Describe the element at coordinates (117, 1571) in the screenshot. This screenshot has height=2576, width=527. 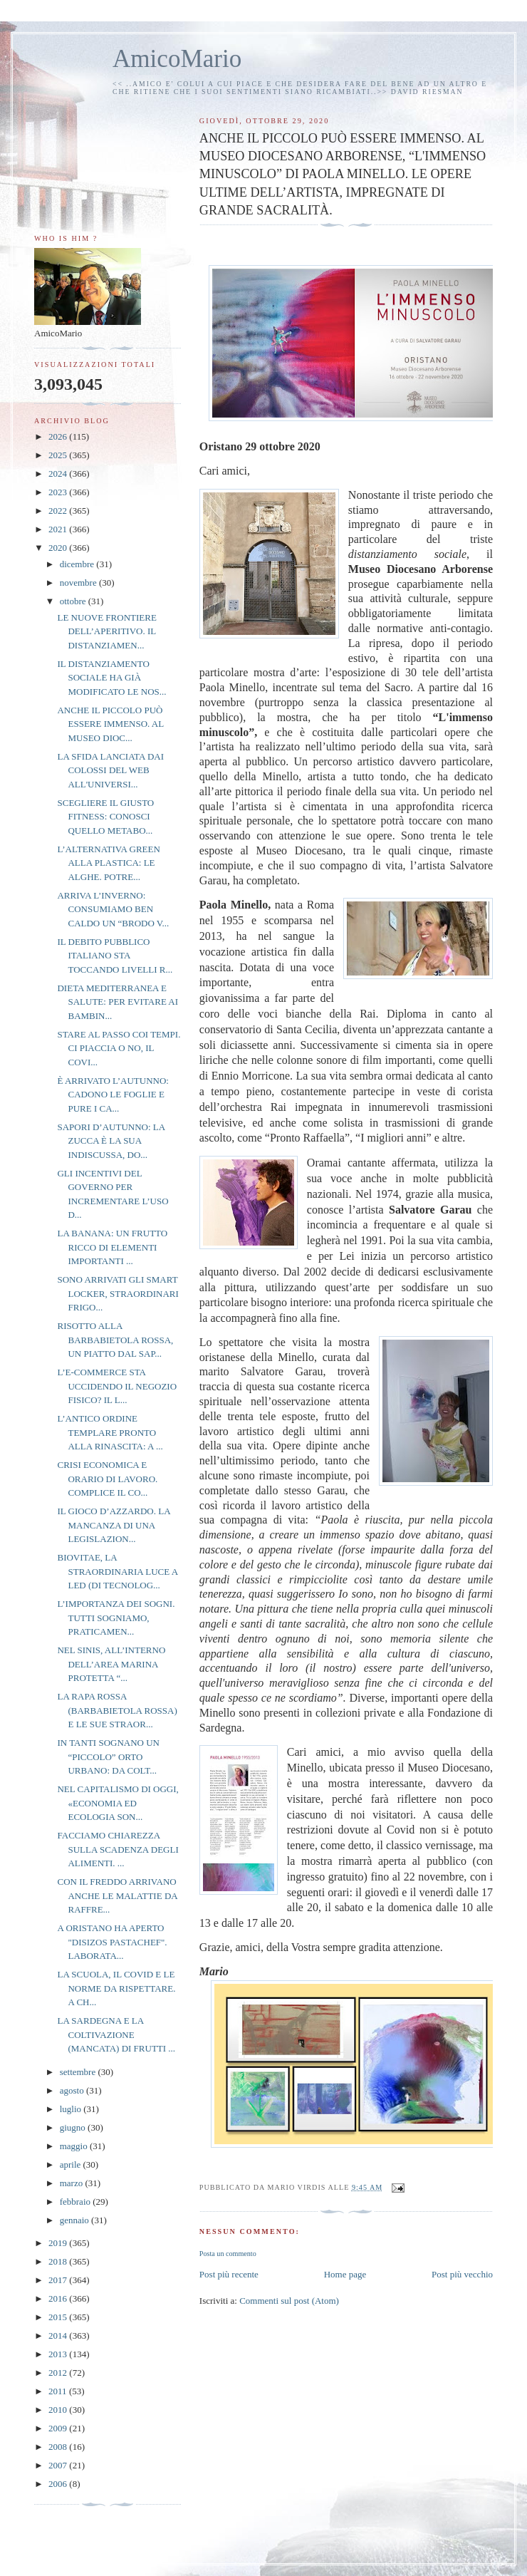
I see `BIOVITAE, LA STRAORDINARIA LUCE A LED (DI TECNOLOG...` at that location.